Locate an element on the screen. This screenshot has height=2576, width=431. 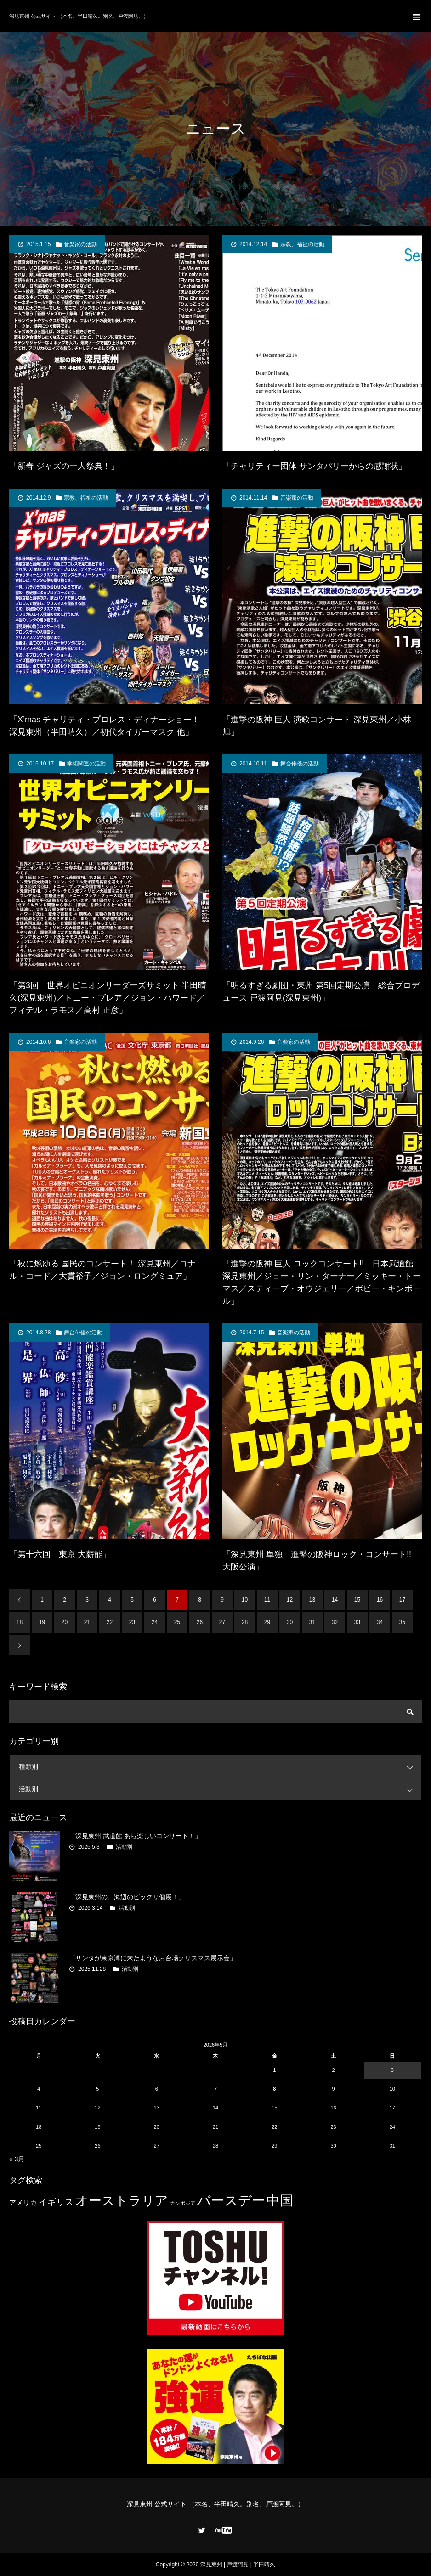
35 is located at coordinates (402, 1622).